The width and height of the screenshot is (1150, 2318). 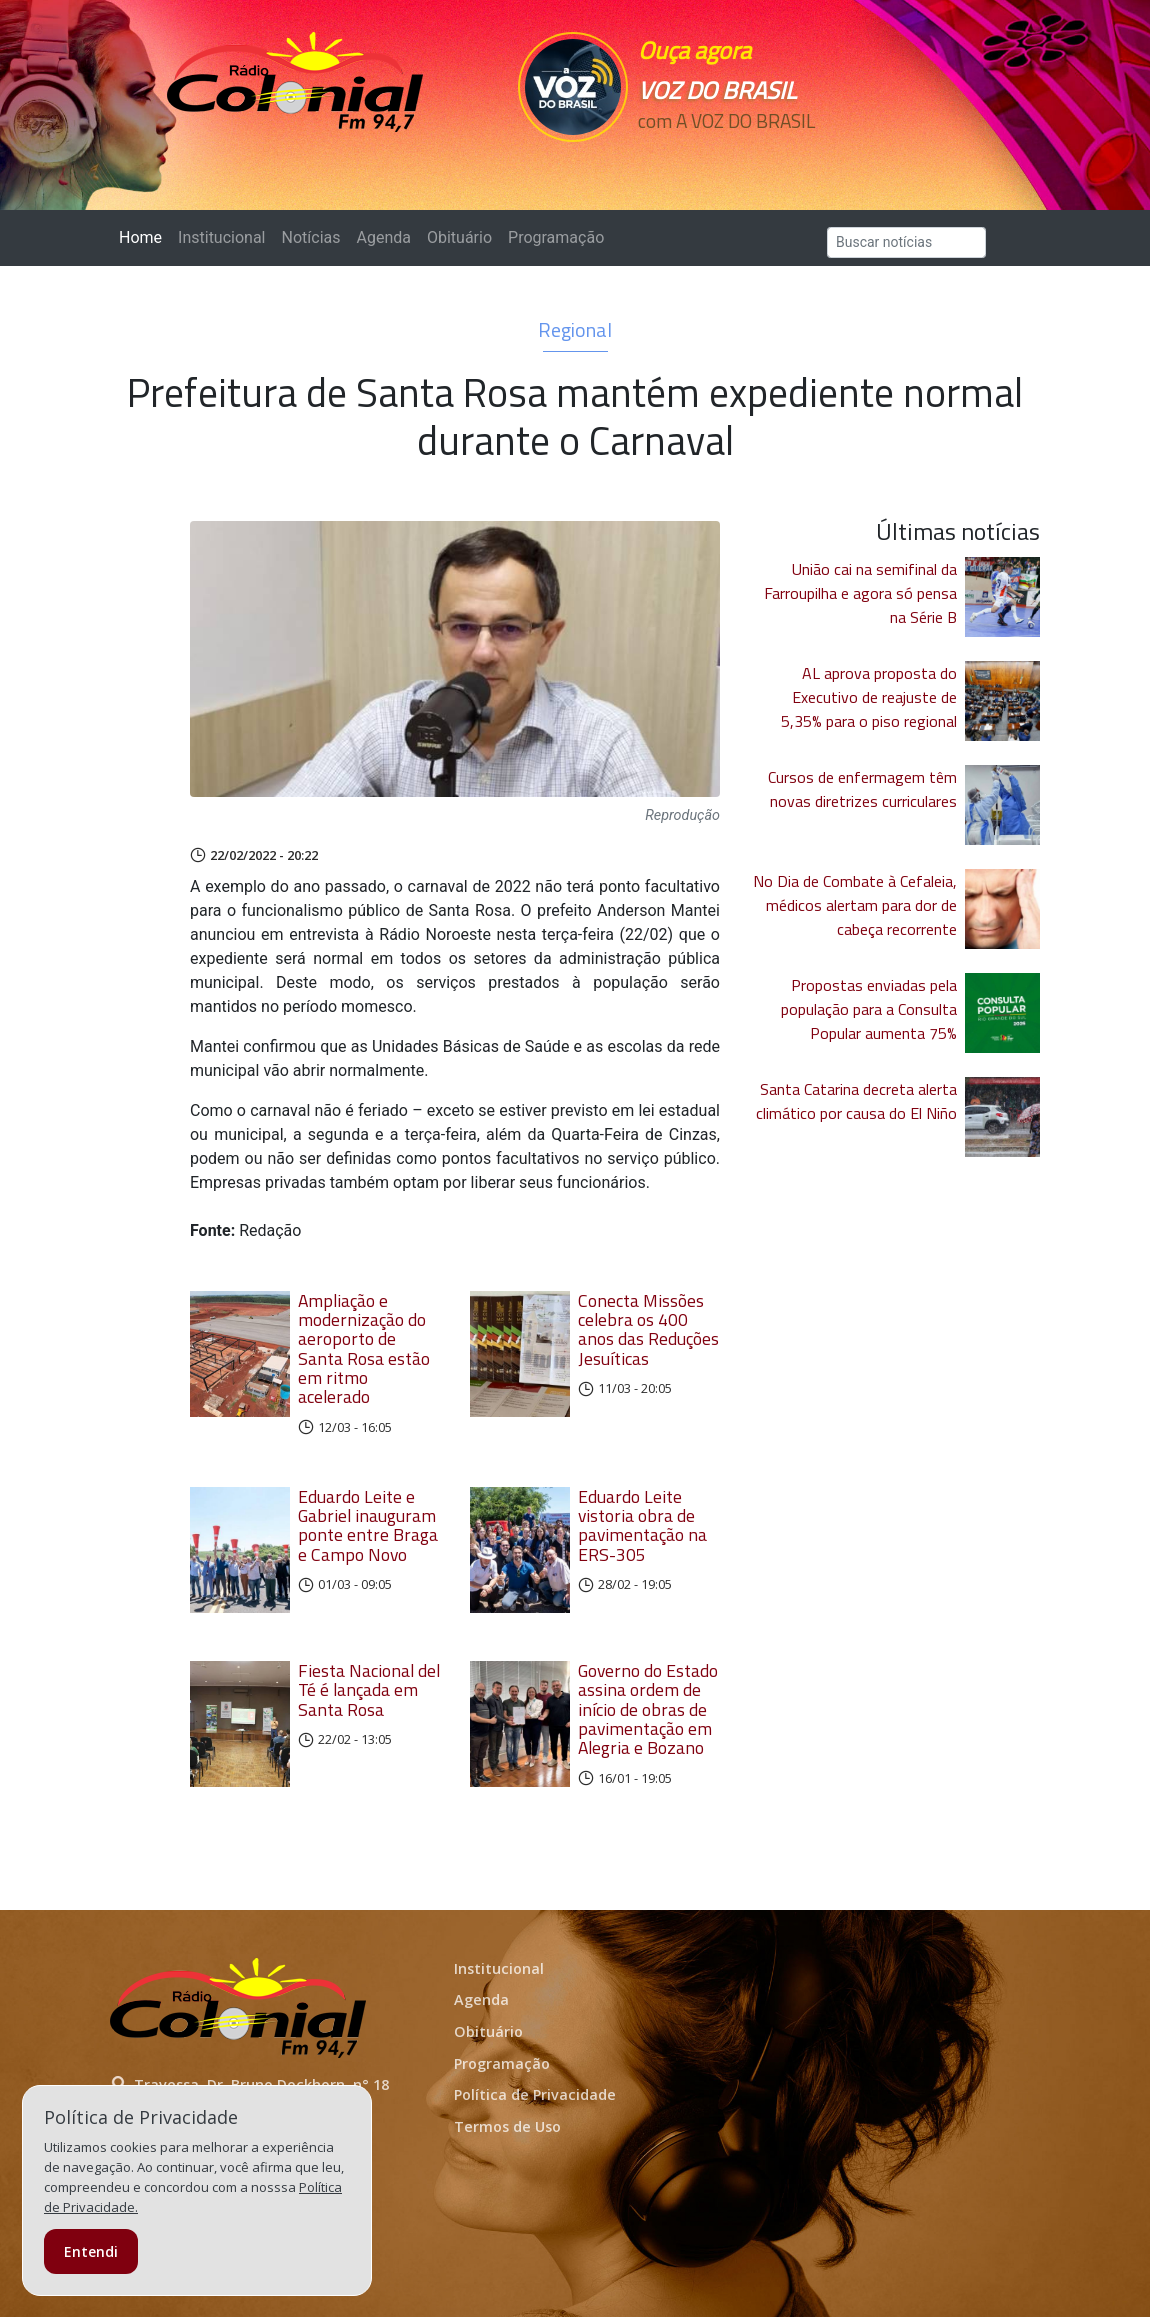 I want to click on Eduardo Leite vistoria obra de pavimentação na ERS-305, so click(x=642, y=1525).